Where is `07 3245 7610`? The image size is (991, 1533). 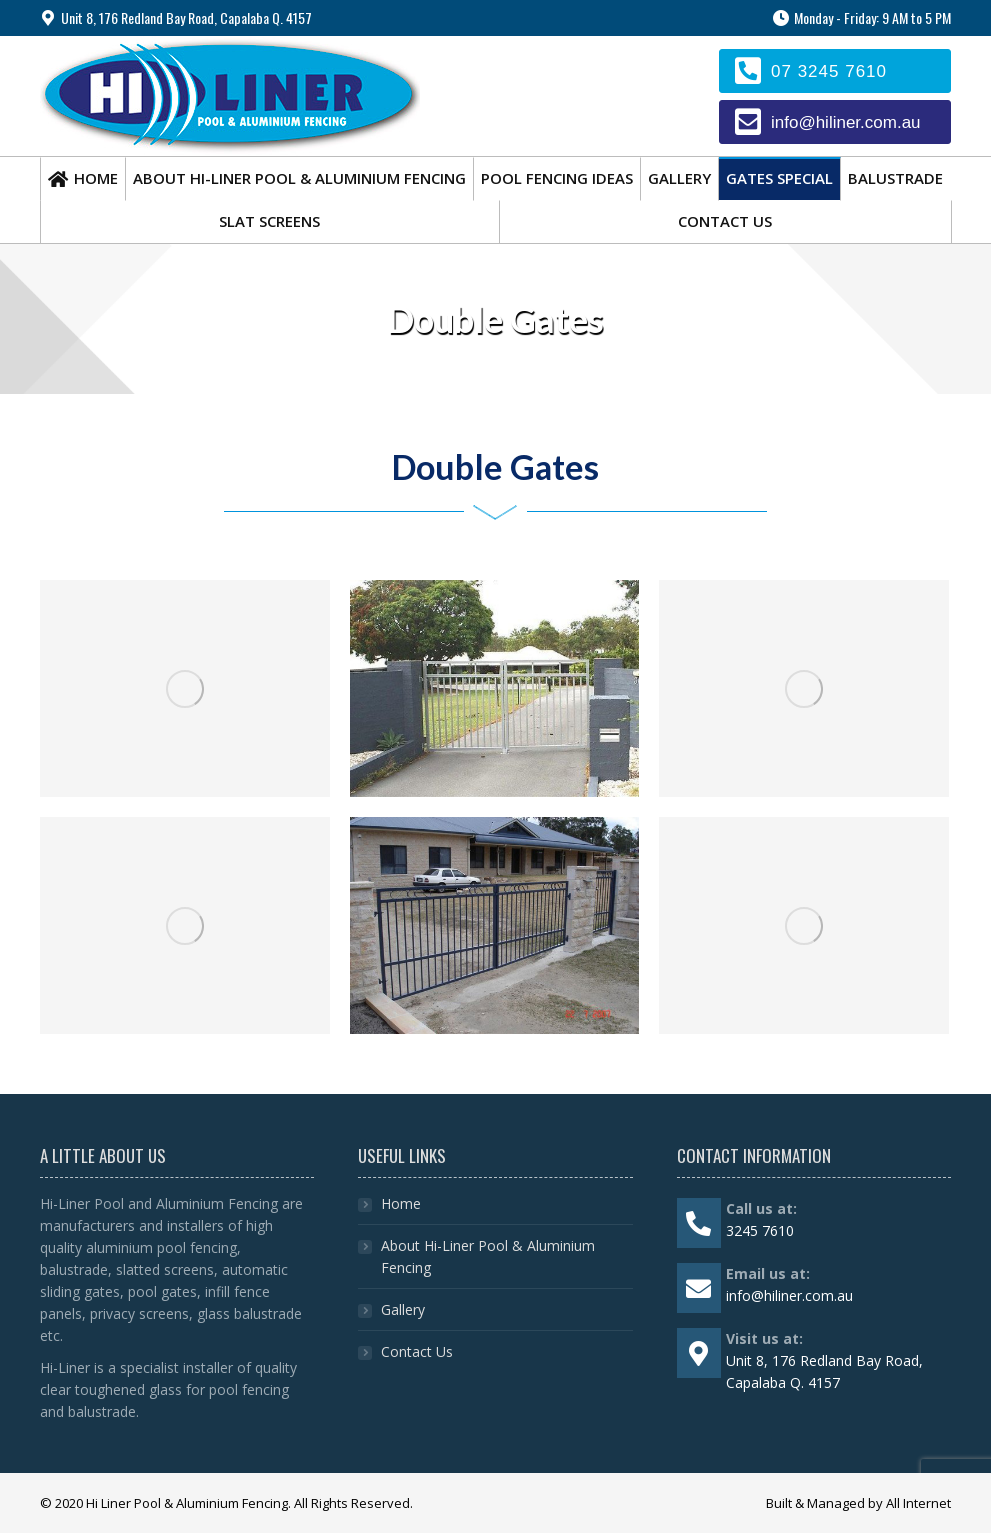 07 3245 7610 is located at coordinates (829, 71).